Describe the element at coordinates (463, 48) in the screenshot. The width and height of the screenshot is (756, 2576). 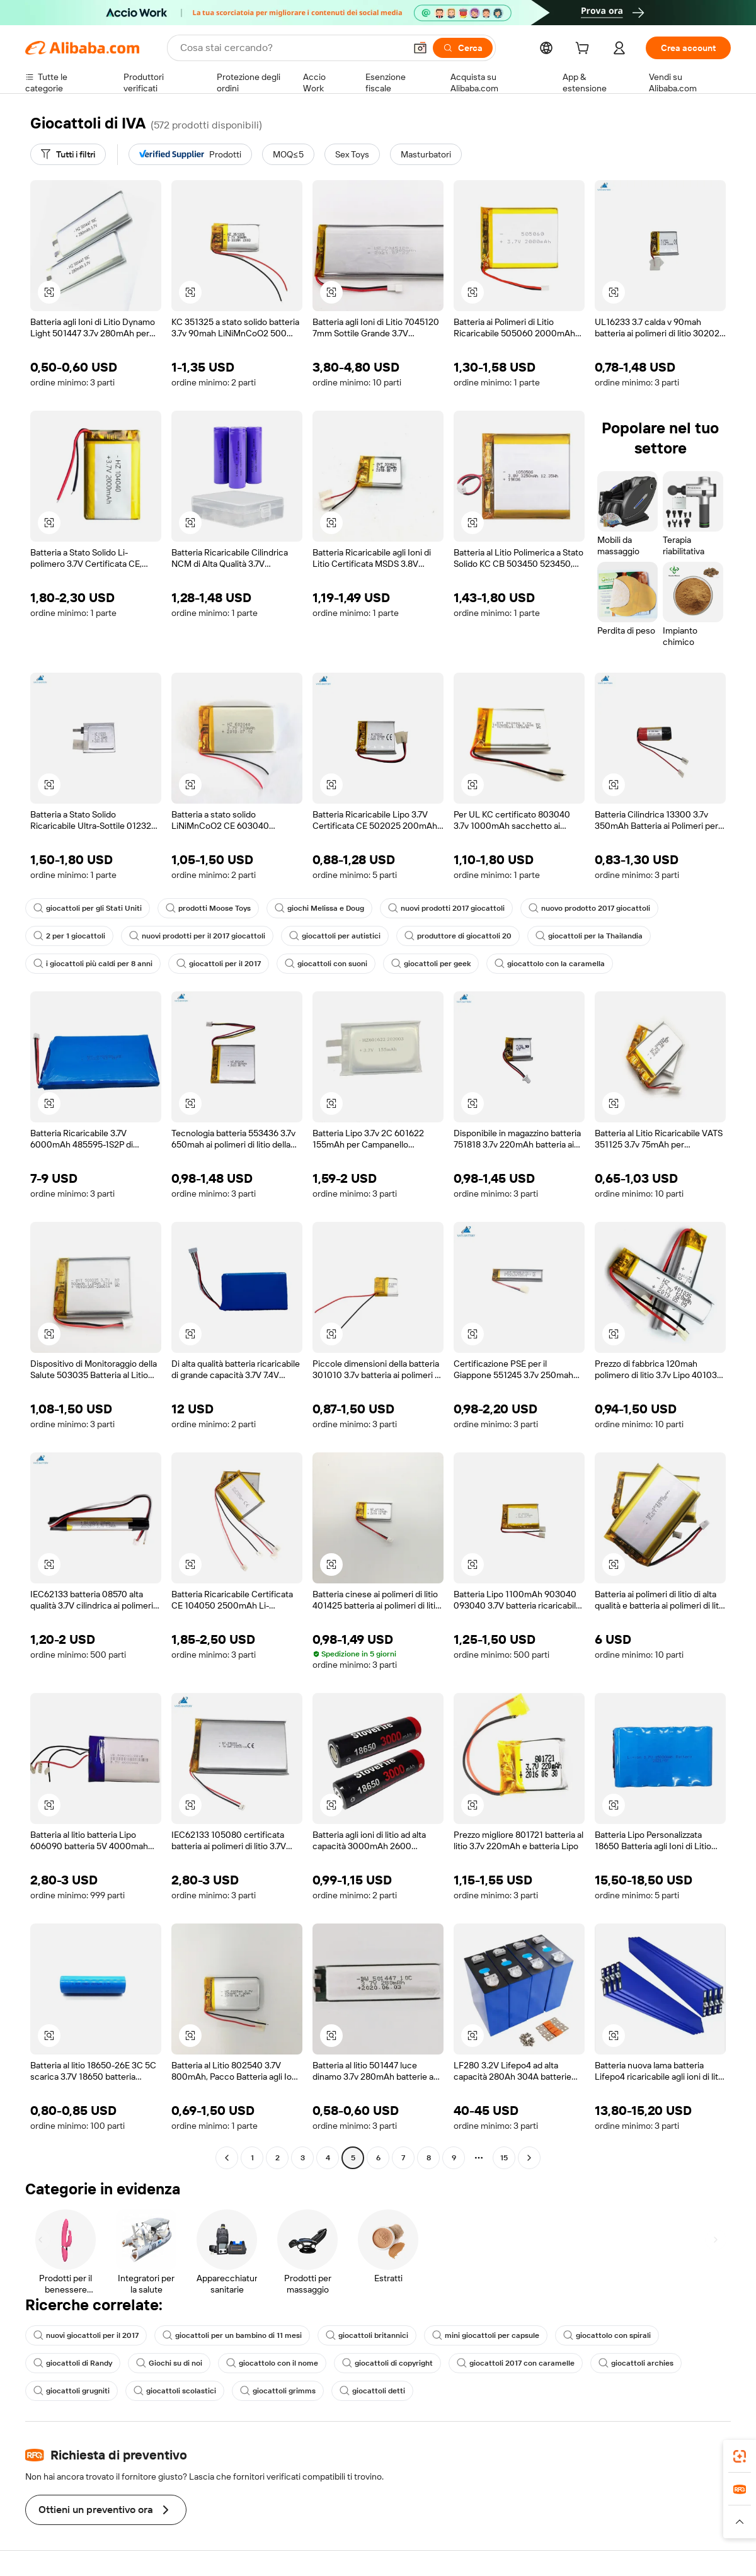
I see `[Cerca]` at that location.